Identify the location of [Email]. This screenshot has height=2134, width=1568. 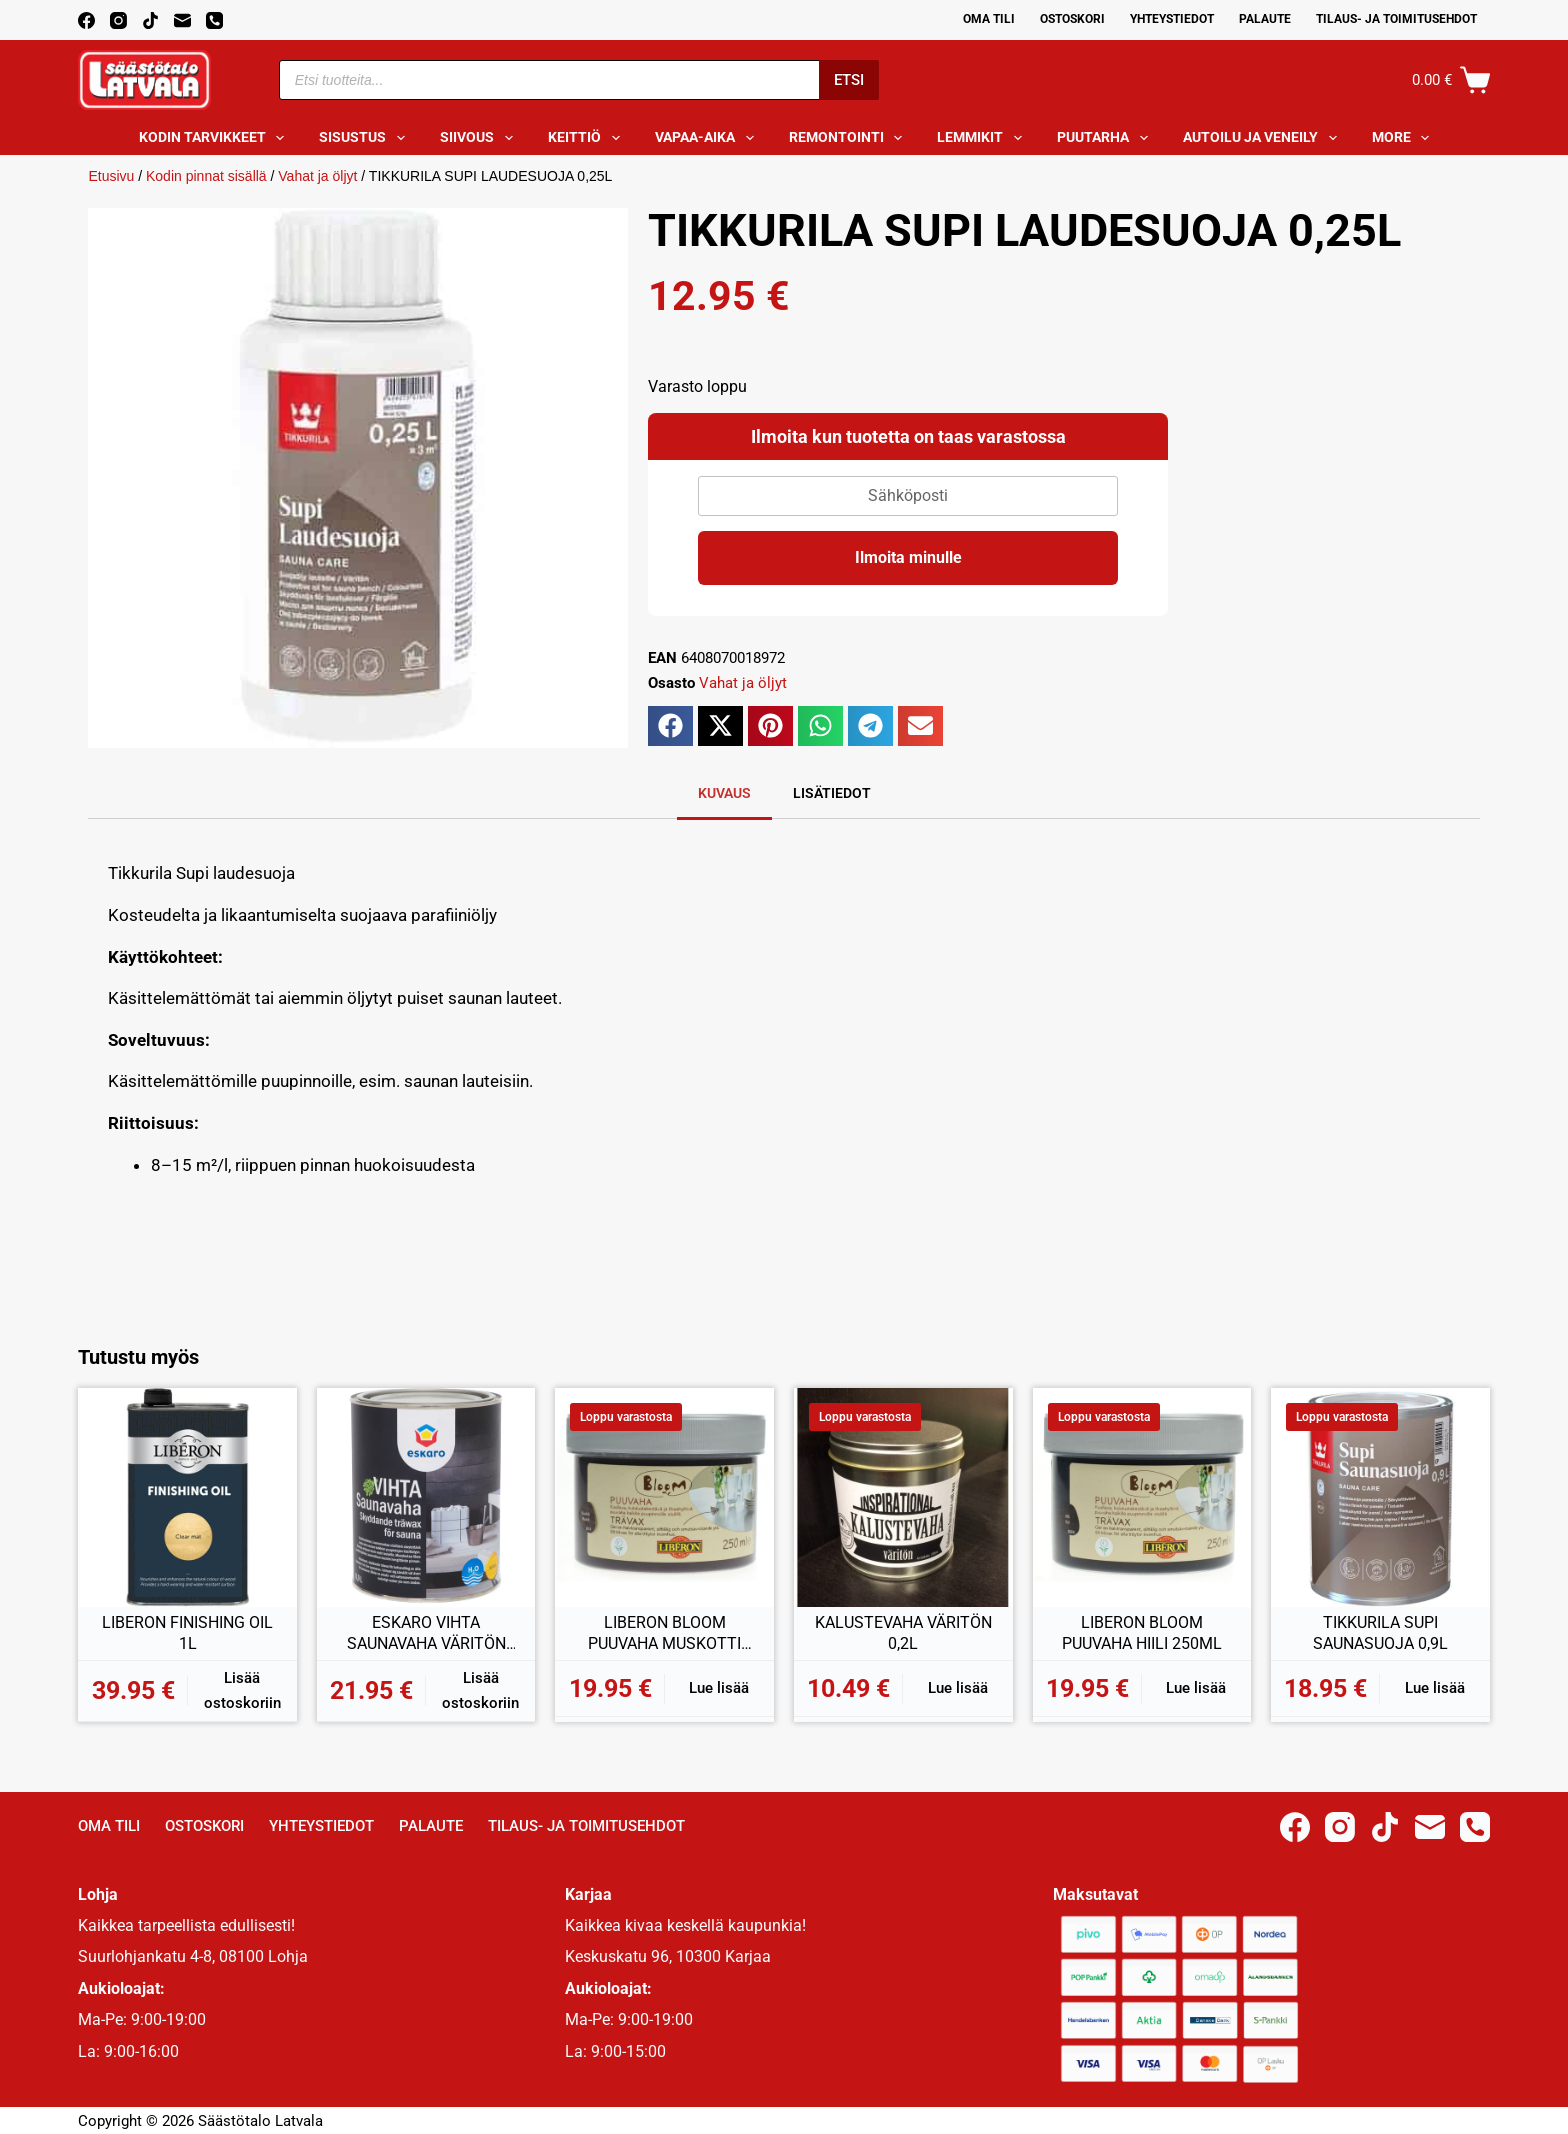
(182, 20).